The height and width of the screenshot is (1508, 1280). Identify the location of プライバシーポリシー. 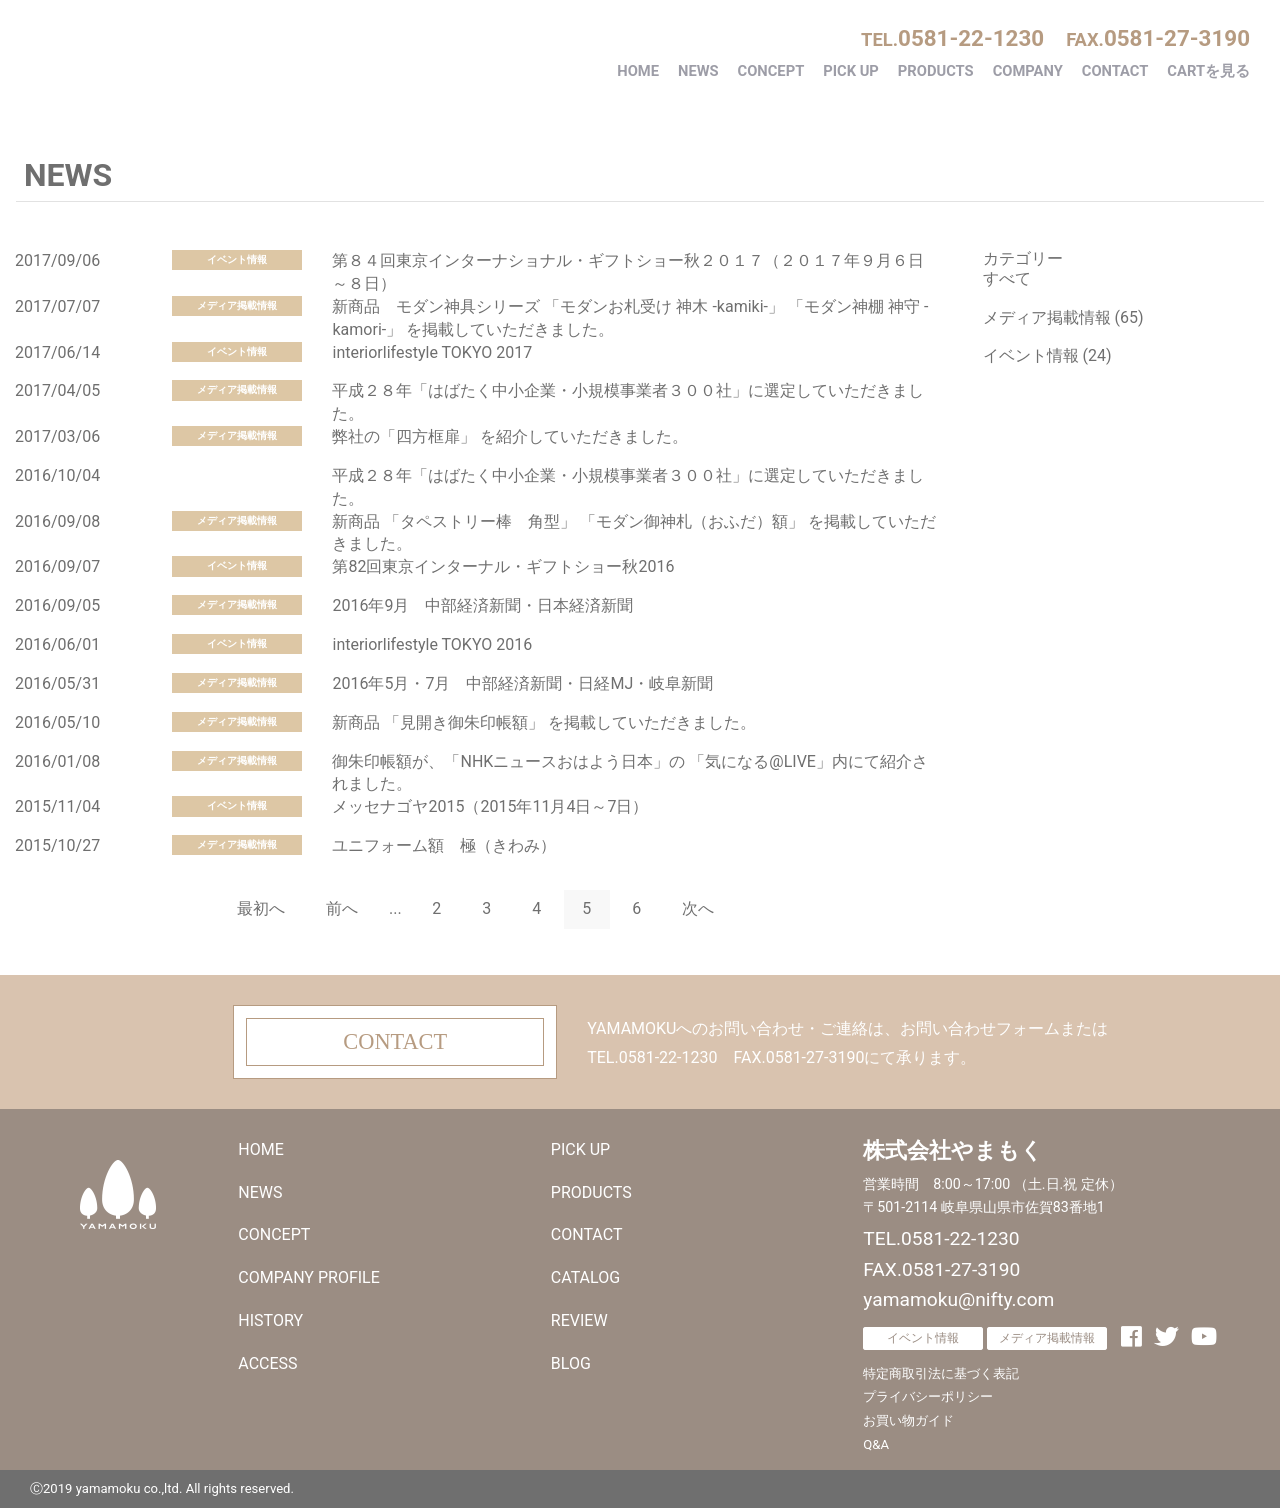
(928, 1396).